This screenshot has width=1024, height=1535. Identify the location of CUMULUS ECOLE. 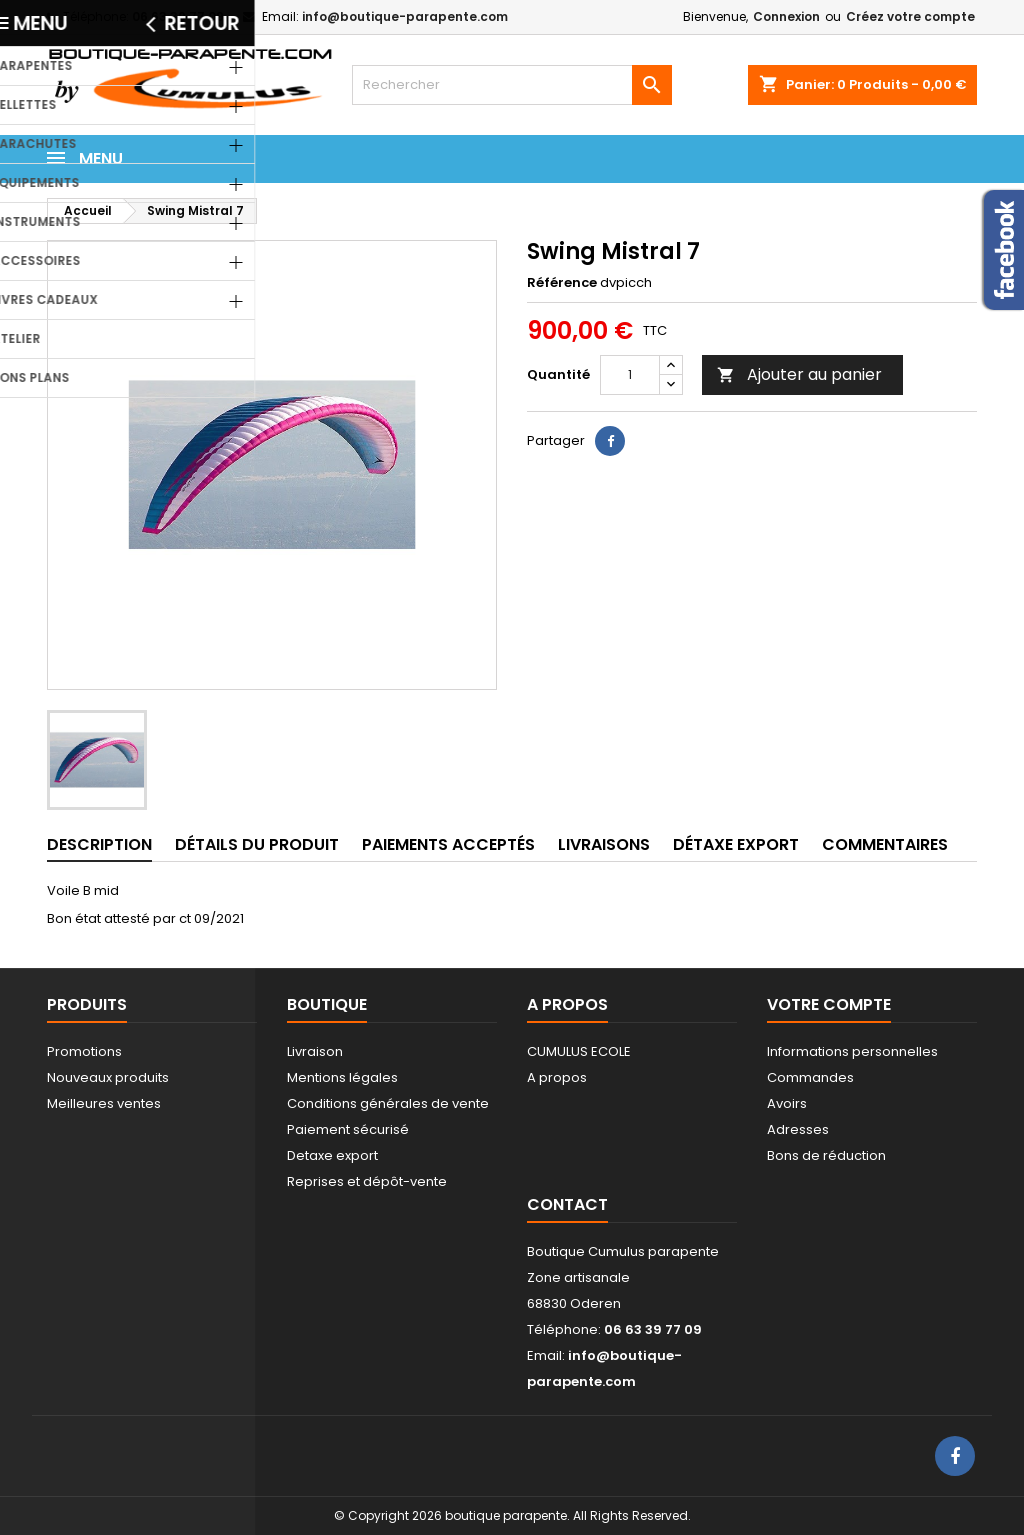
(579, 1051).